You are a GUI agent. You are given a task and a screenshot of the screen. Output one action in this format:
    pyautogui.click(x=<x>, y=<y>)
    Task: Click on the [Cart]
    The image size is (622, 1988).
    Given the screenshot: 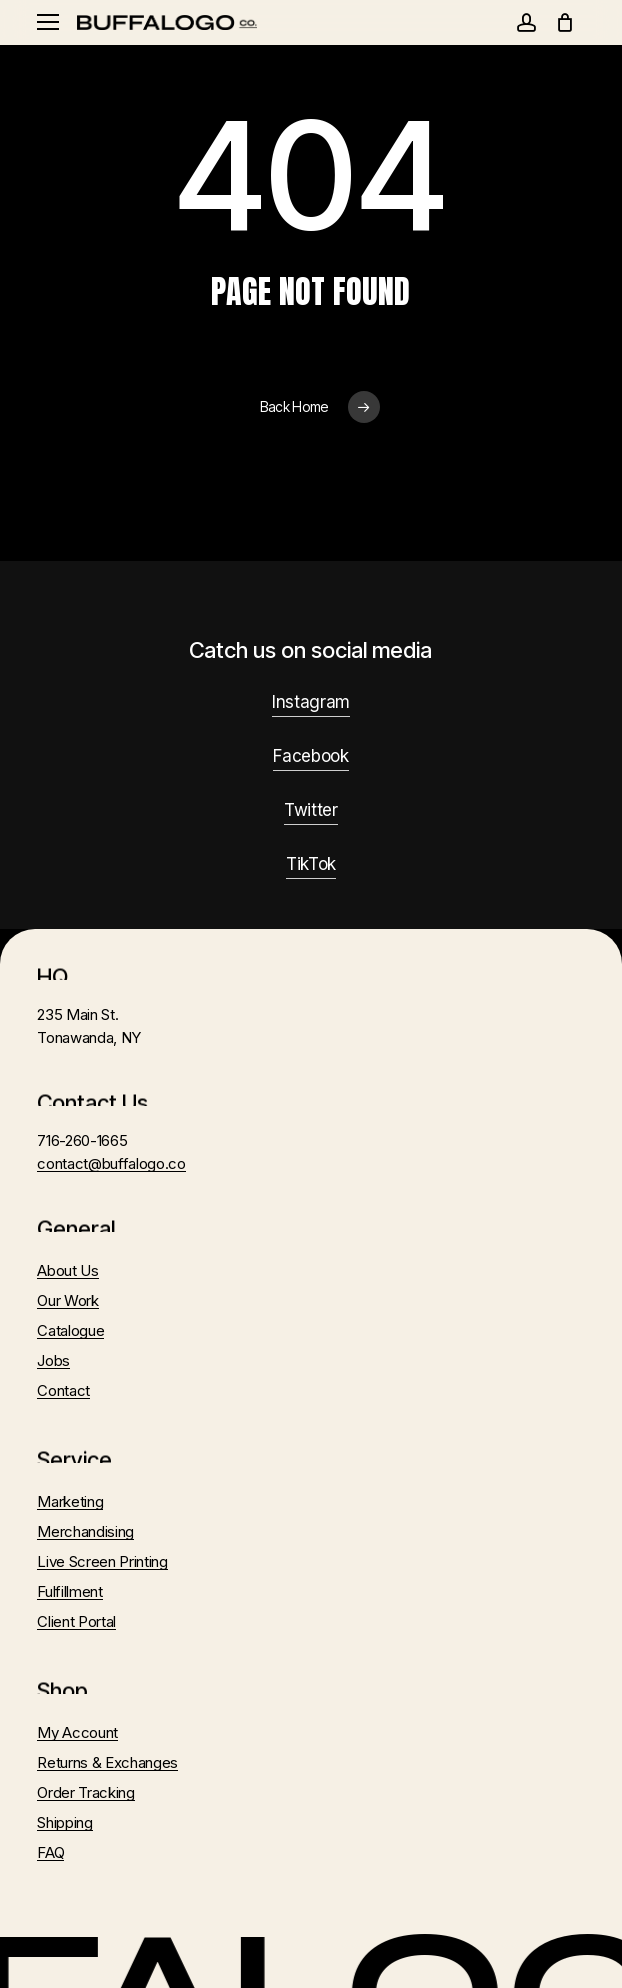 What is the action you would take?
    pyautogui.click(x=565, y=22)
    